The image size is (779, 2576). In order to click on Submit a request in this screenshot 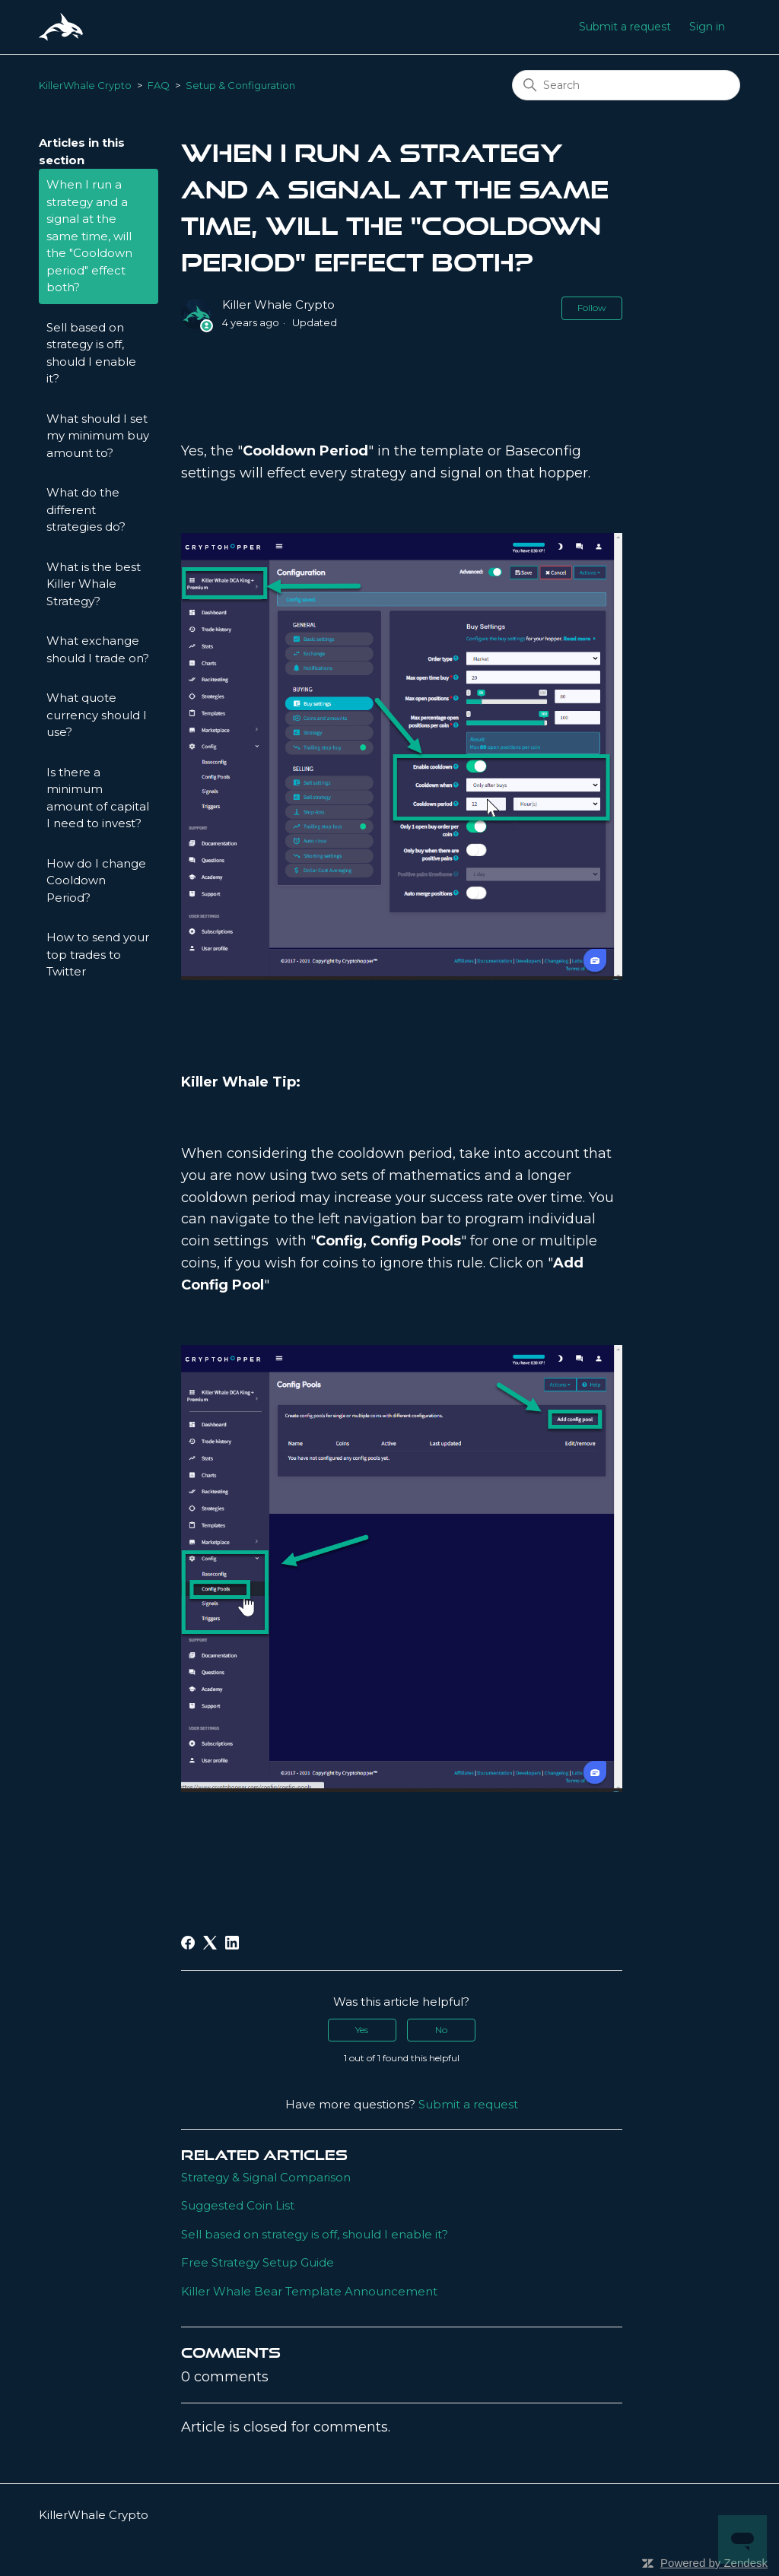, I will do `click(625, 26)`.